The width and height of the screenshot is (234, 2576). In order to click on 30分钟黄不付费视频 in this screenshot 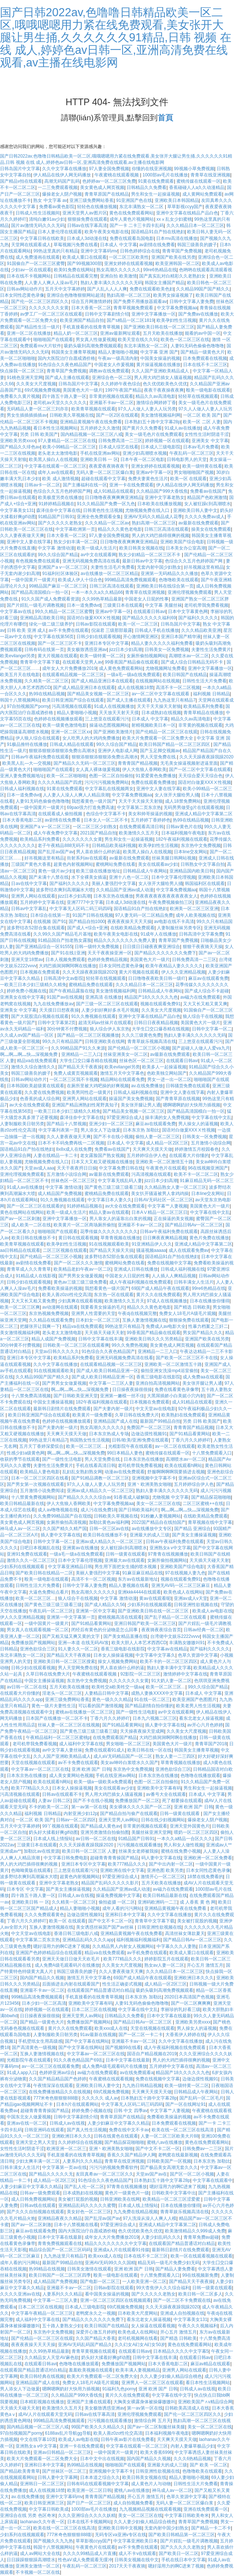, I will do `click(67, 1029)`.